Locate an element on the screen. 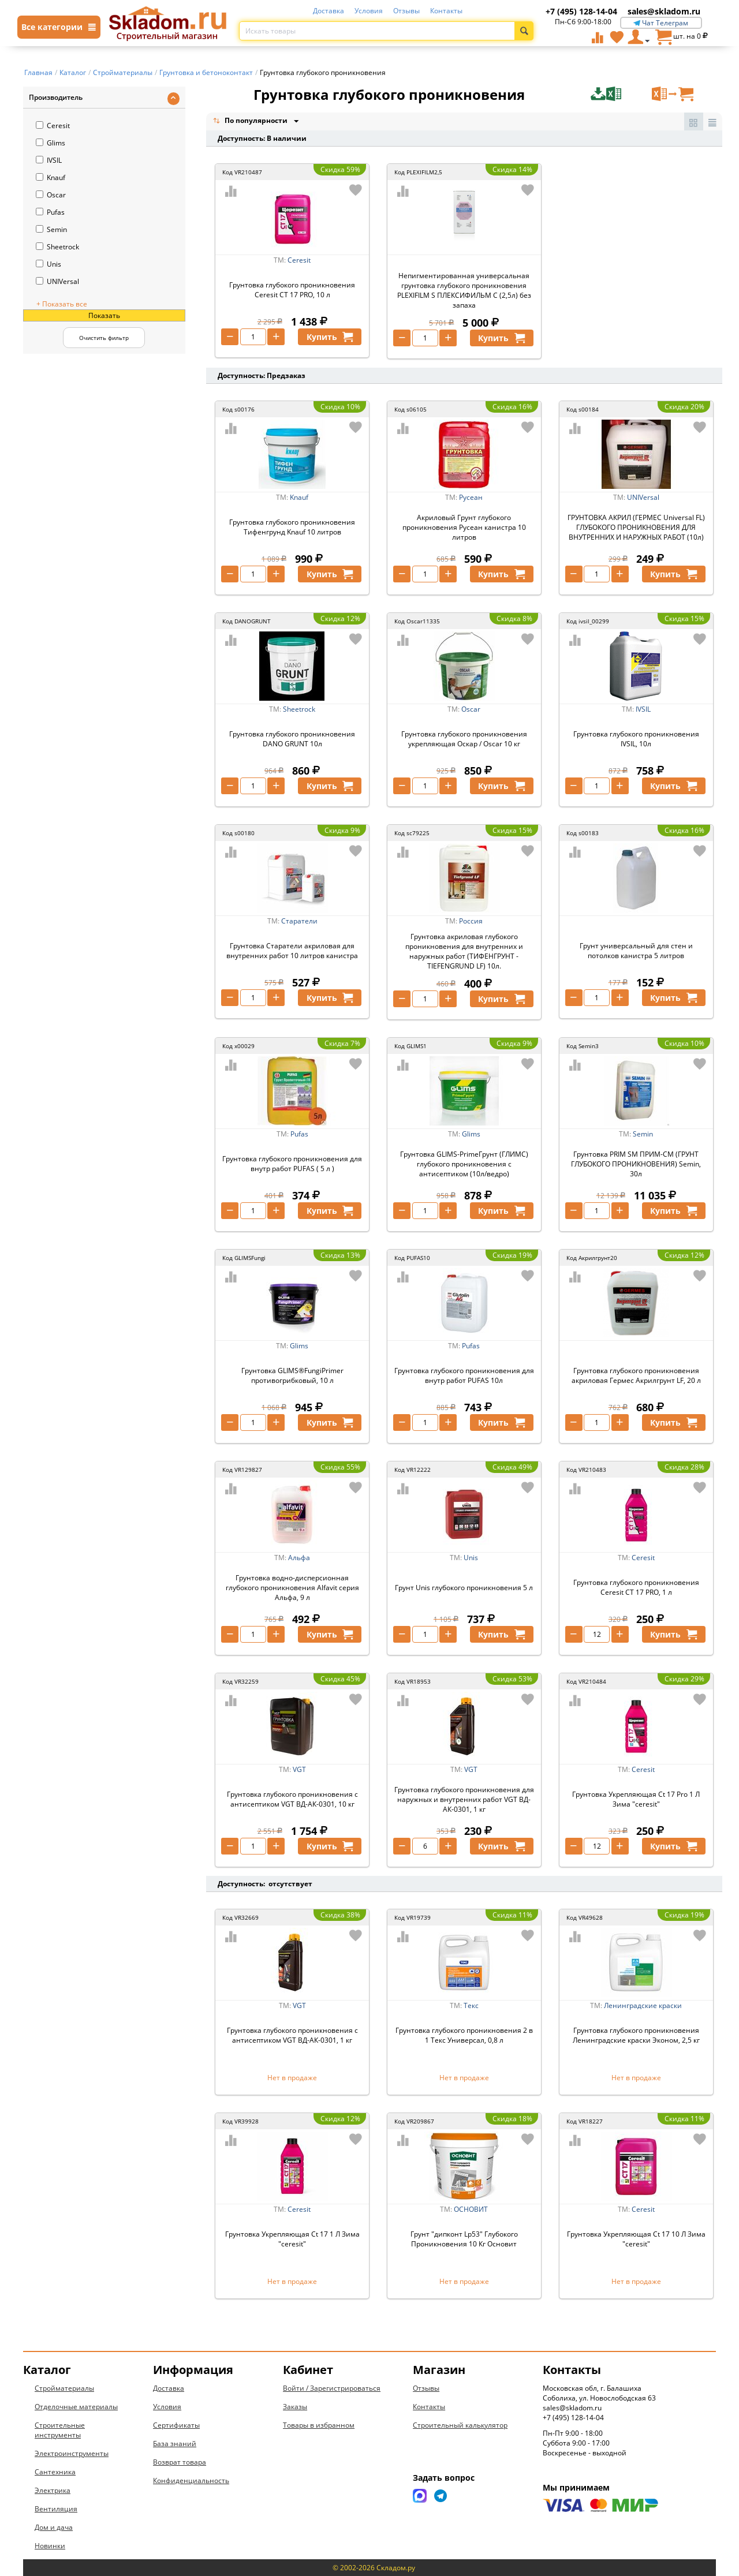 Image resolution: width=739 pixels, height=2576 pixels. Электроинструменты is located at coordinates (72, 2453).